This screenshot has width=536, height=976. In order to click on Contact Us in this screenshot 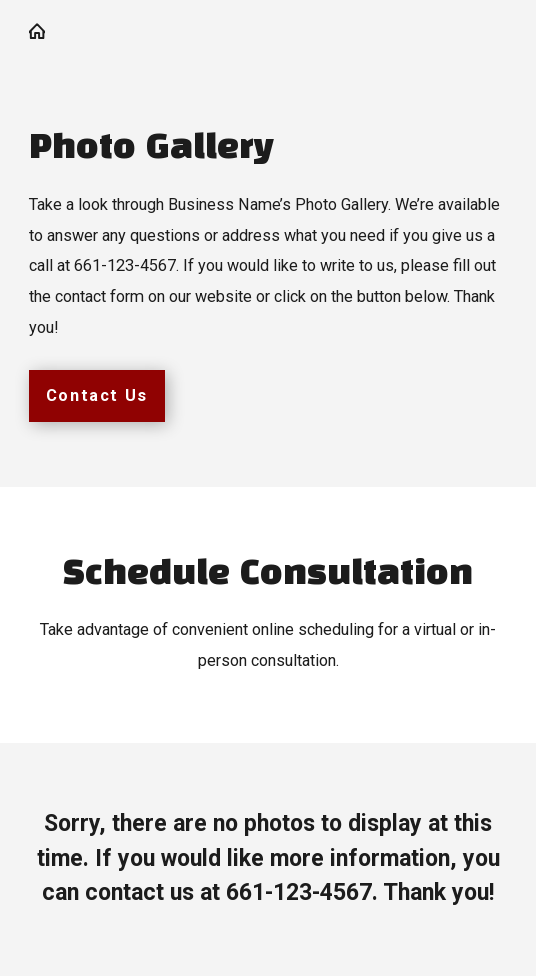, I will do `click(97, 395)`.